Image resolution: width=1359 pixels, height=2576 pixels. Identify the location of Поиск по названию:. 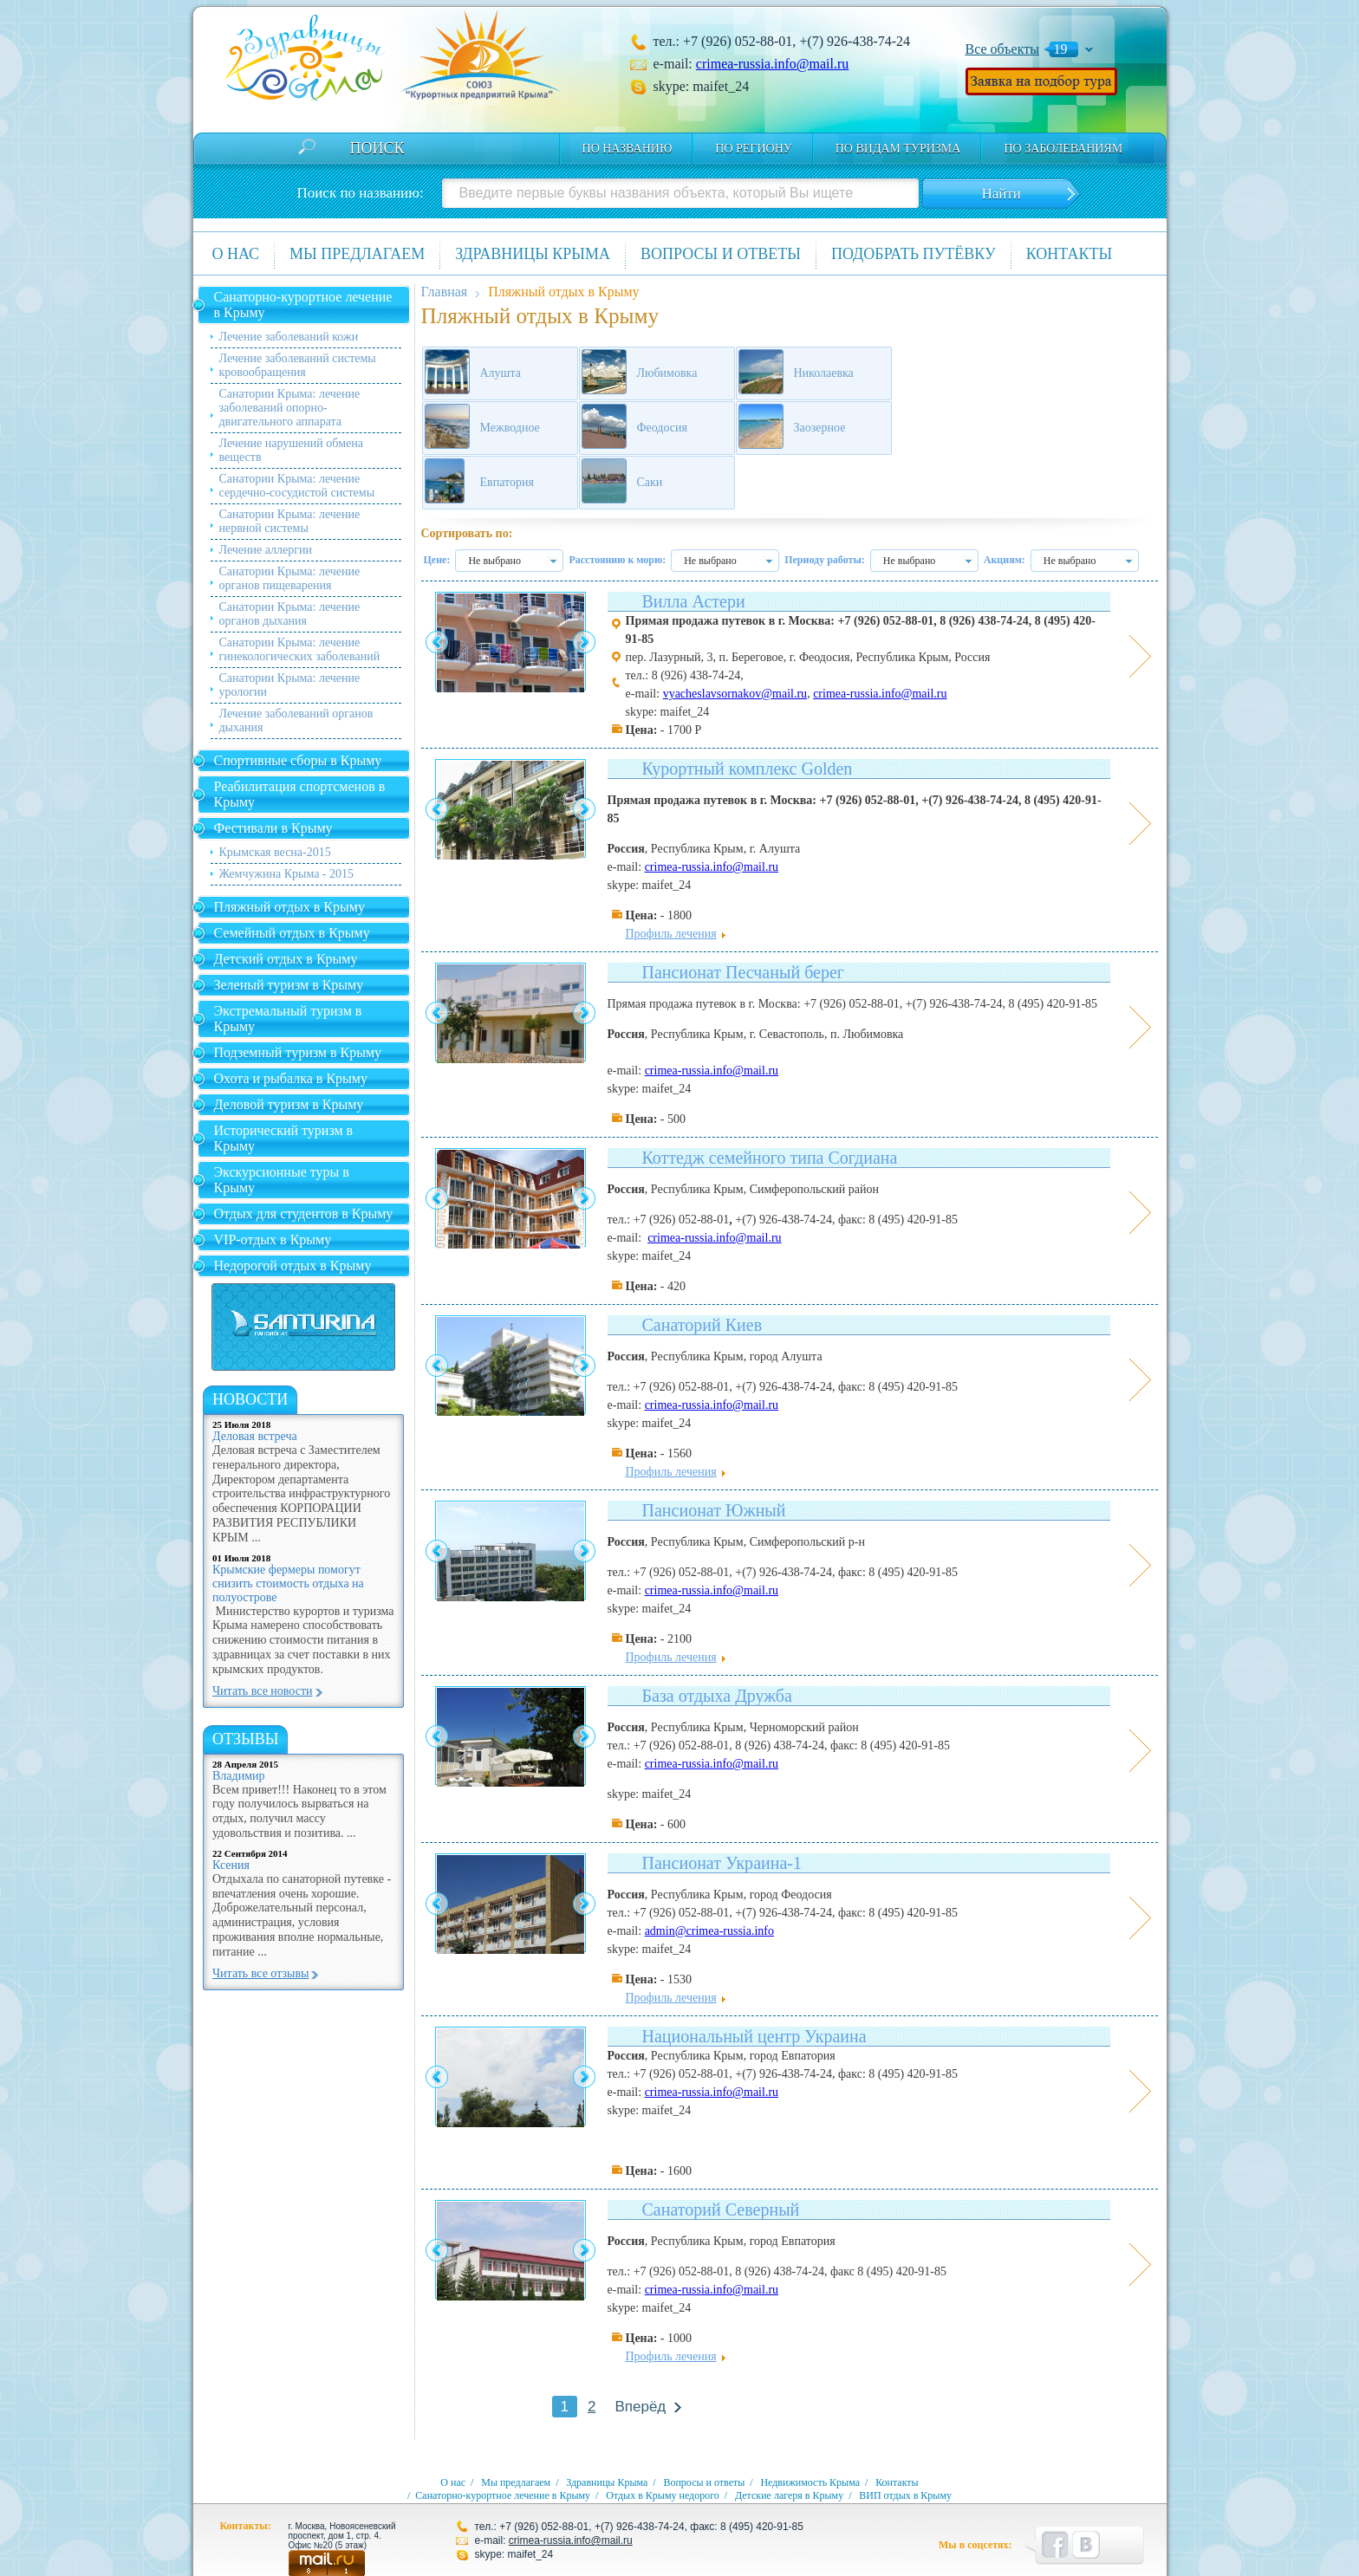
(360, 193).